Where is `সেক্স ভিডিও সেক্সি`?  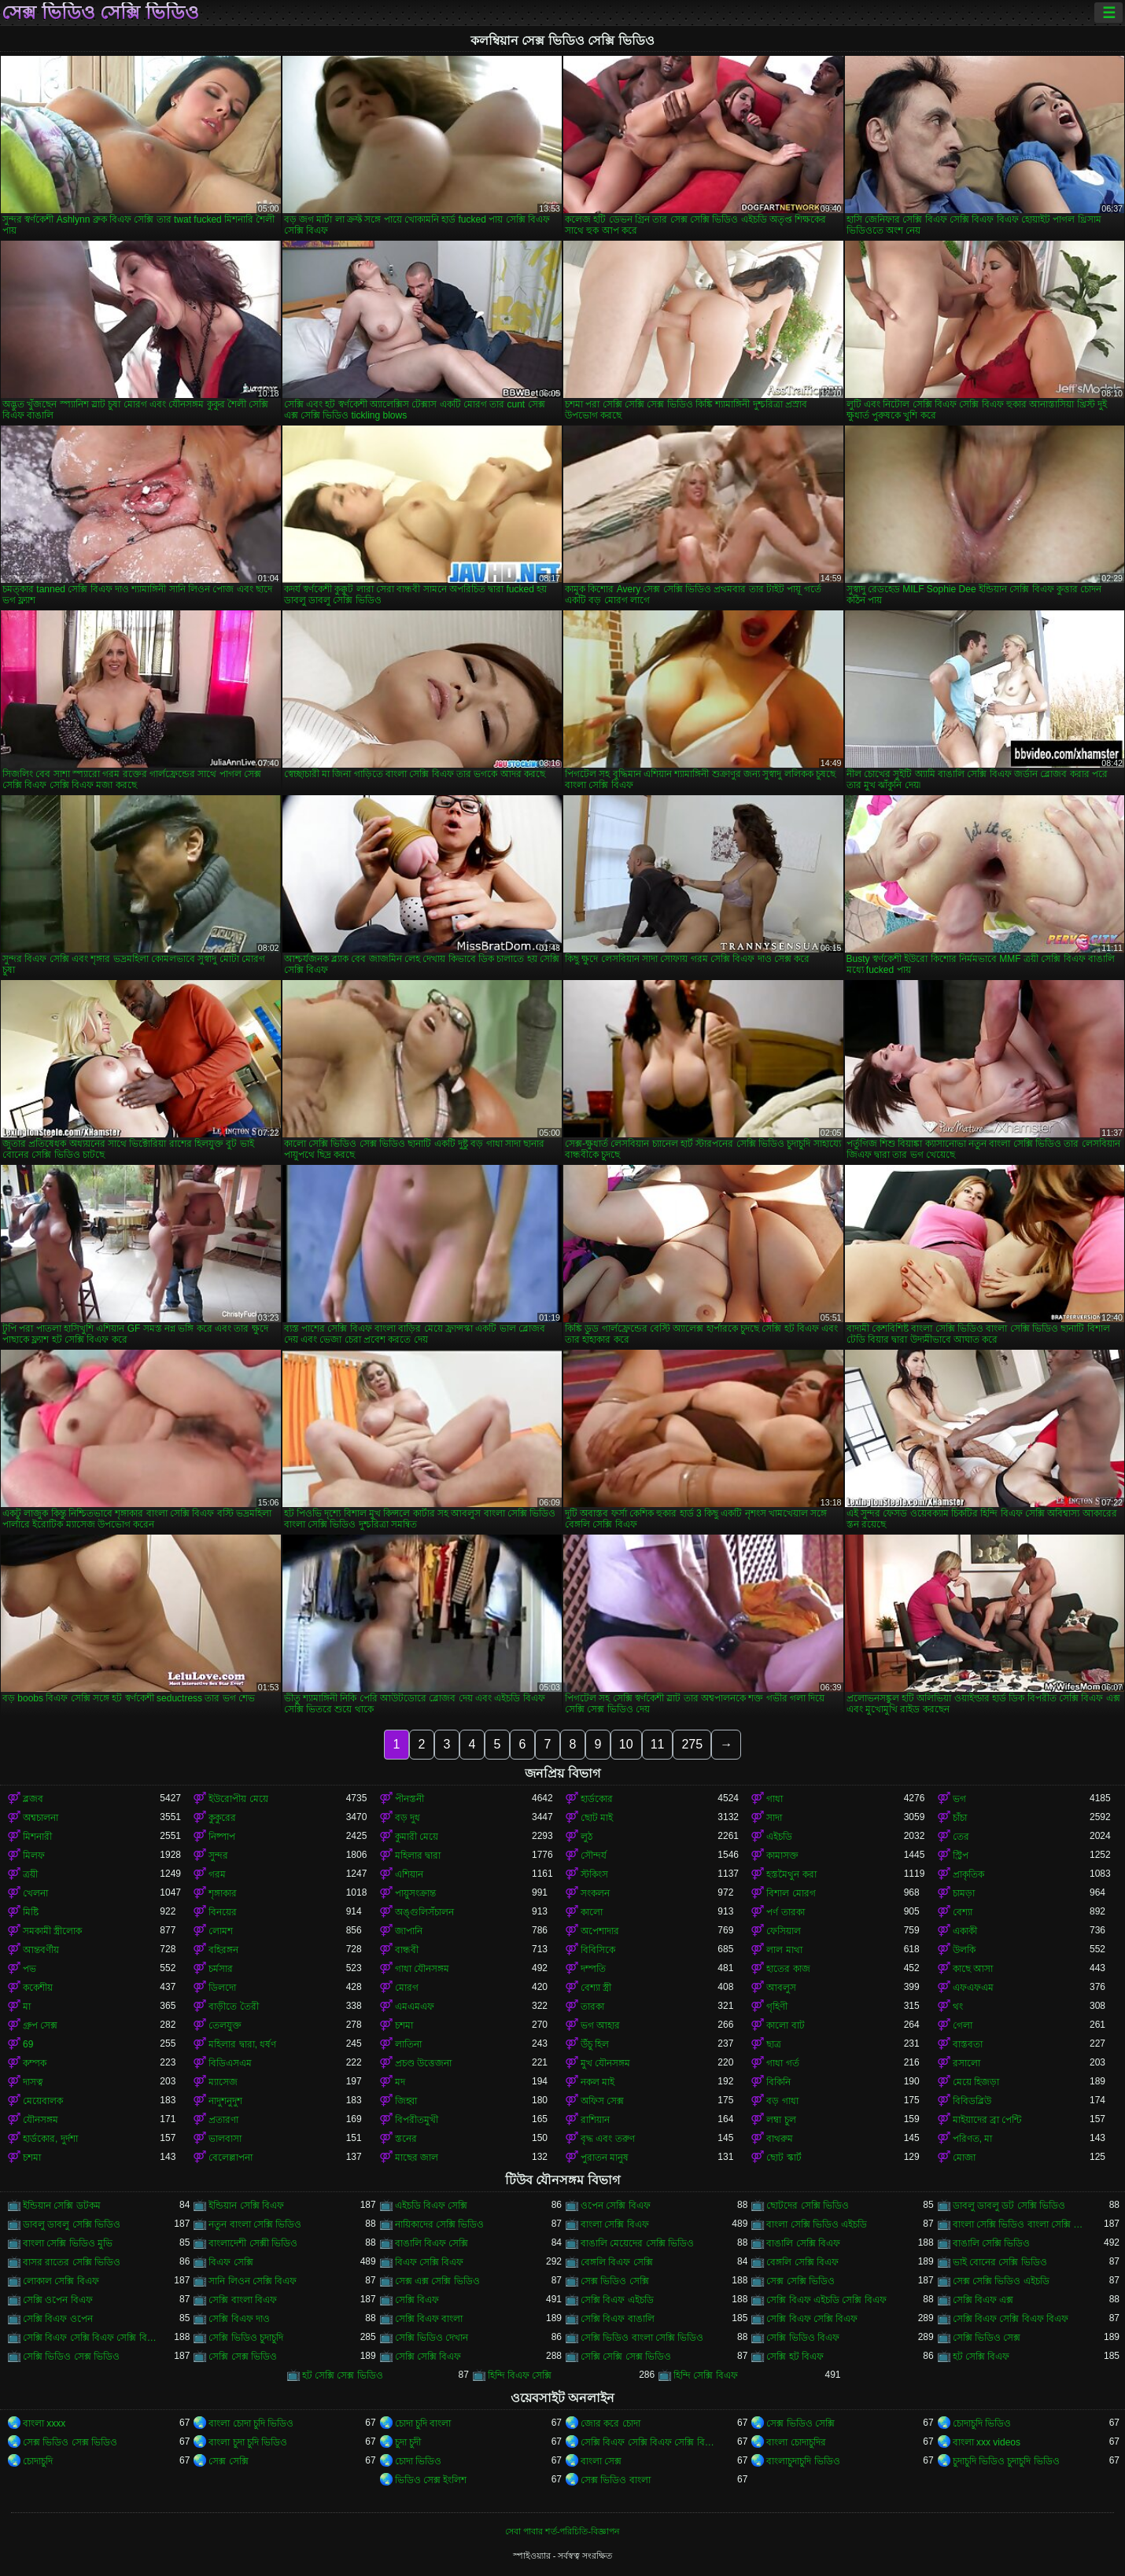
সেক্স ভিডিও সেক্সি is located at coordinates (615, 2281).